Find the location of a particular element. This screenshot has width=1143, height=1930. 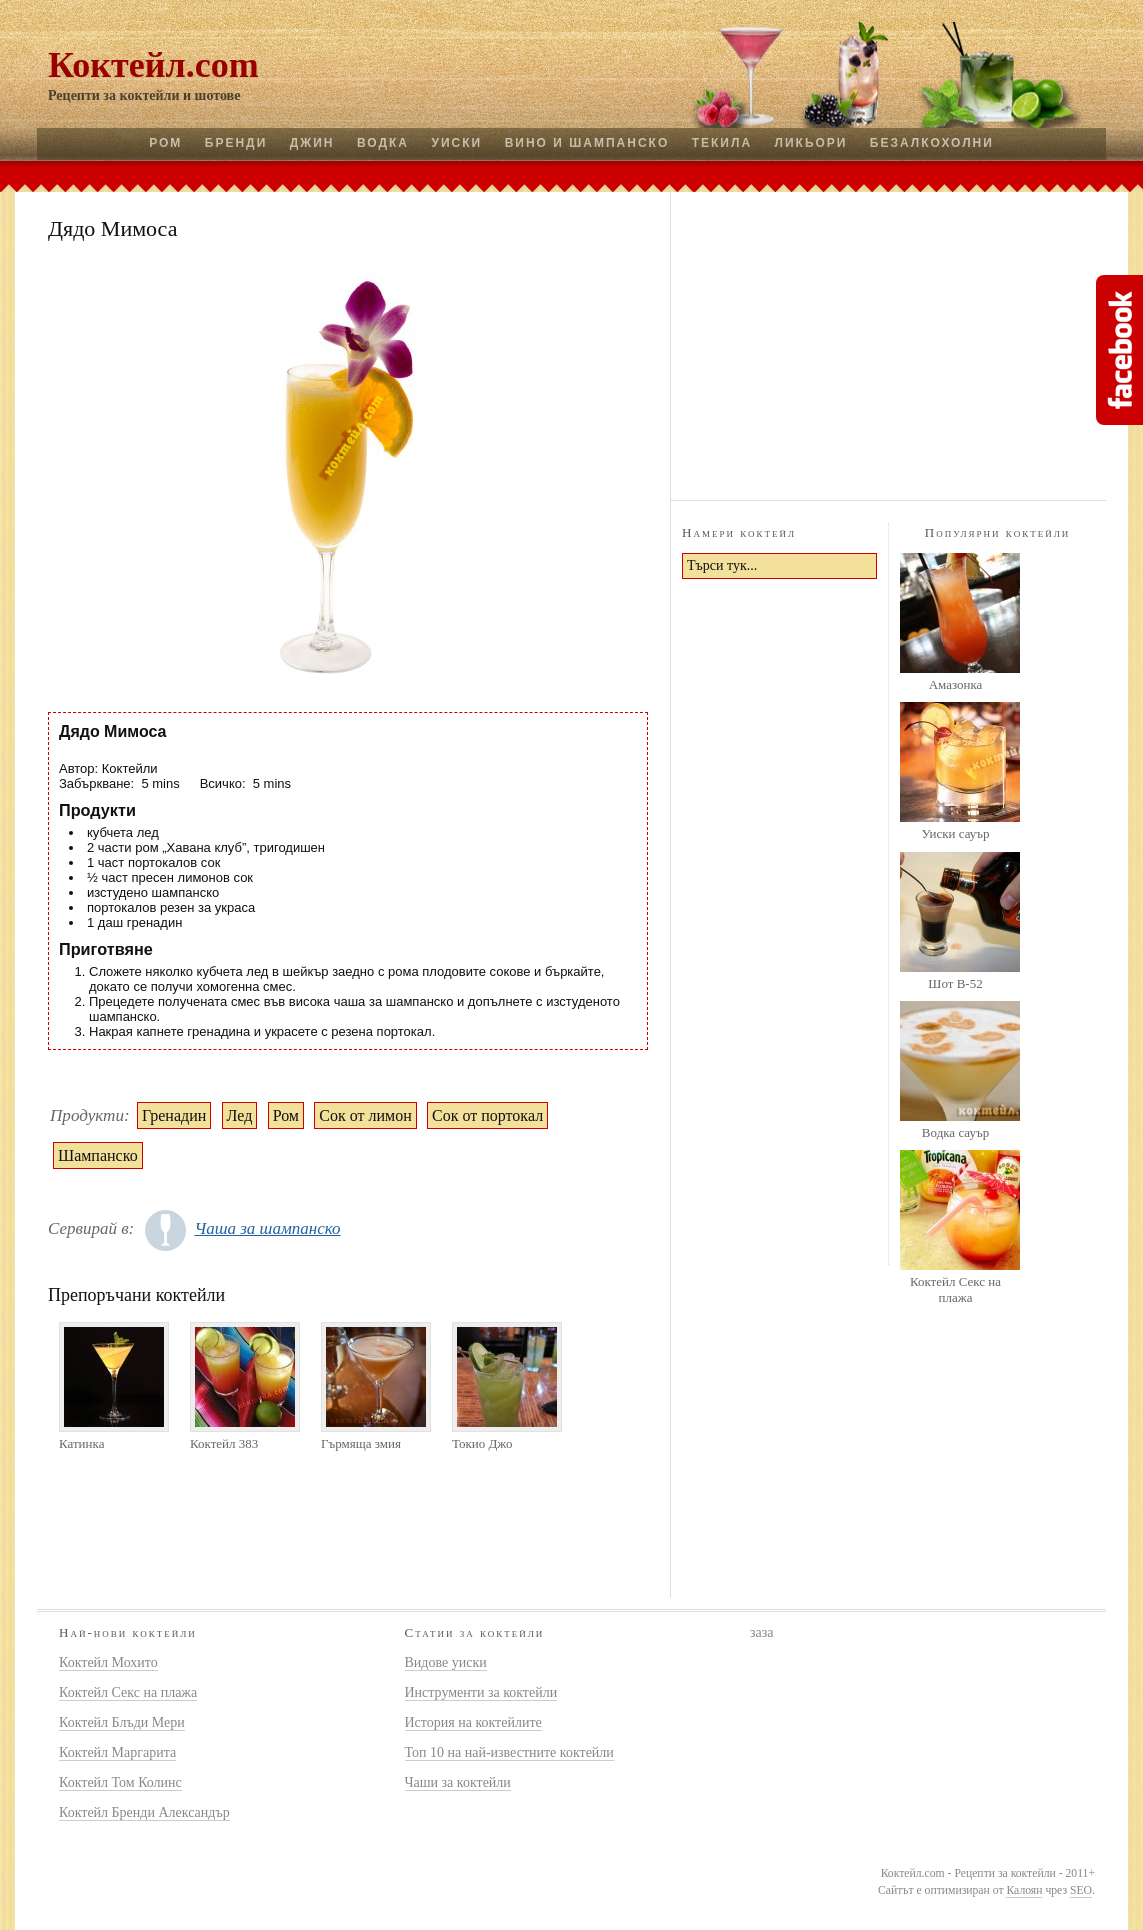

Текила is located at coordinates (722, 143).